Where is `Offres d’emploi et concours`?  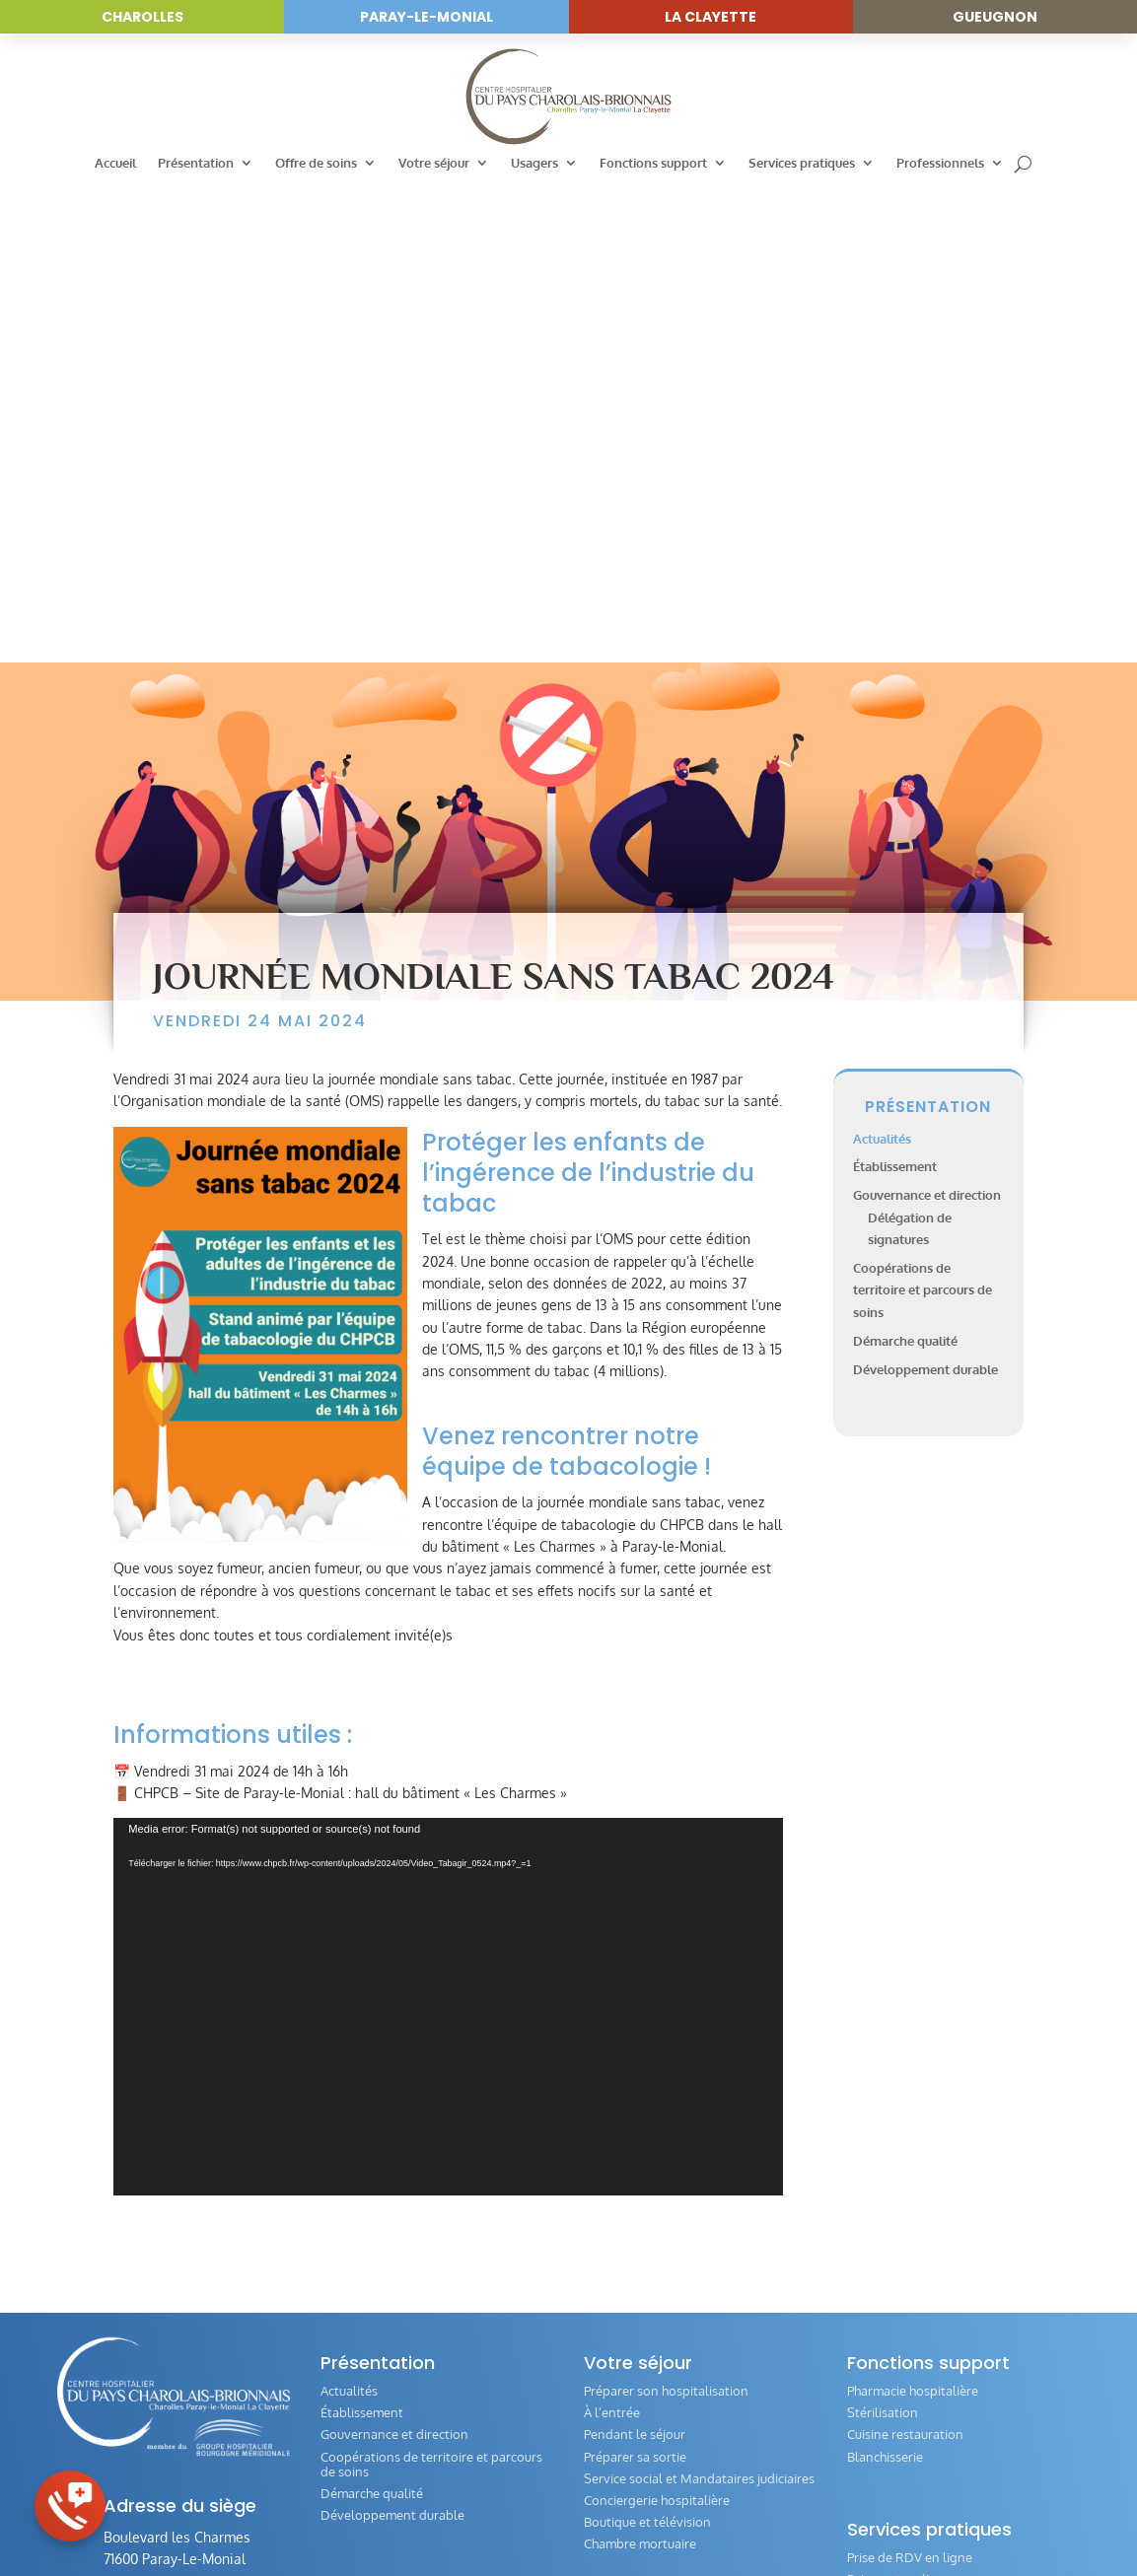 Offres d’emploi et concours is located at coordinates (927, 2391).